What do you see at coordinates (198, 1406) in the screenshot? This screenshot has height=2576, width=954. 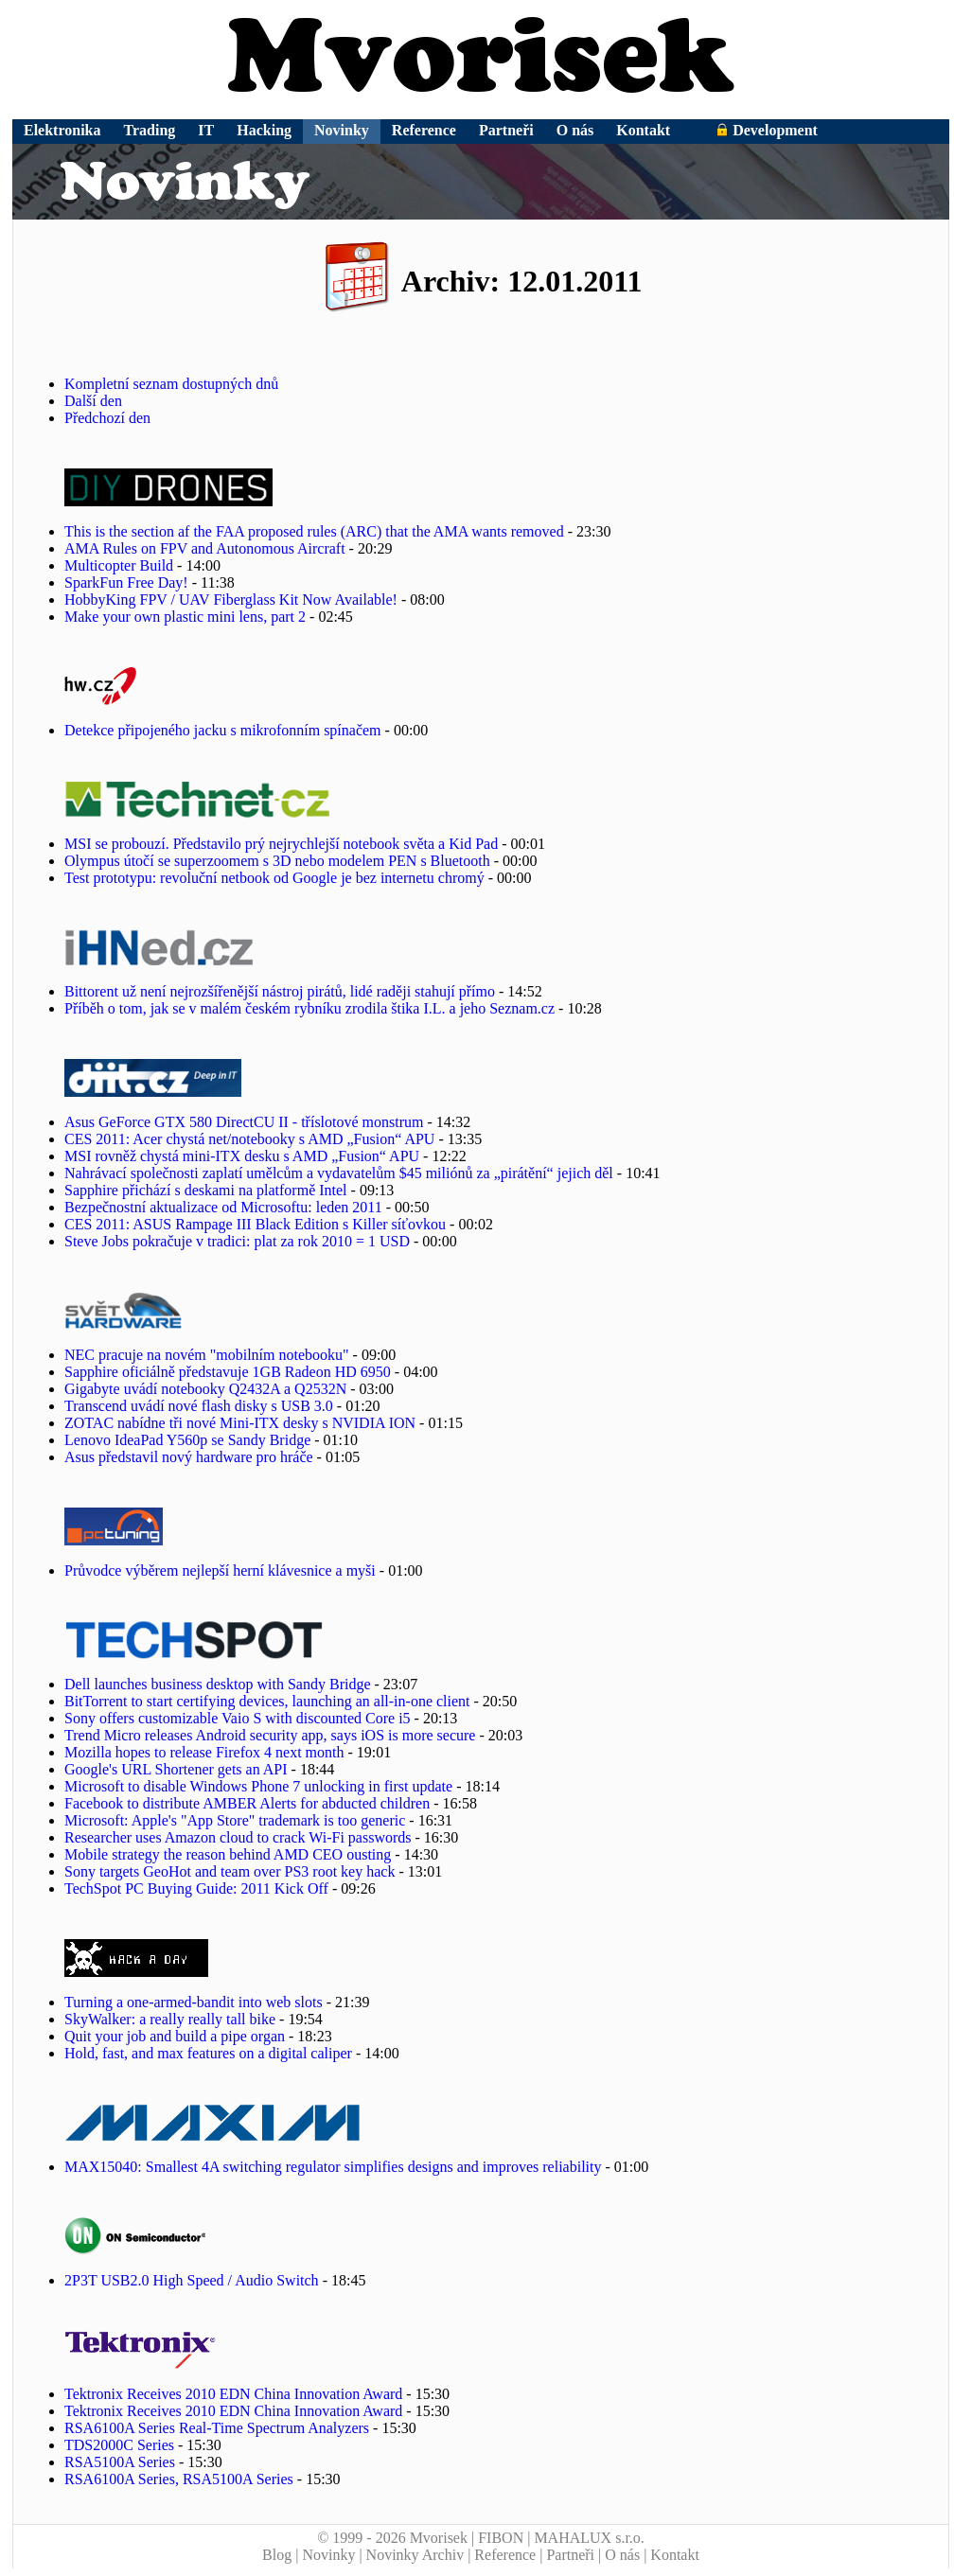 I see `Transcend uvádí nové flash disky s USB 3.0` at bounding box center [198, 1406].